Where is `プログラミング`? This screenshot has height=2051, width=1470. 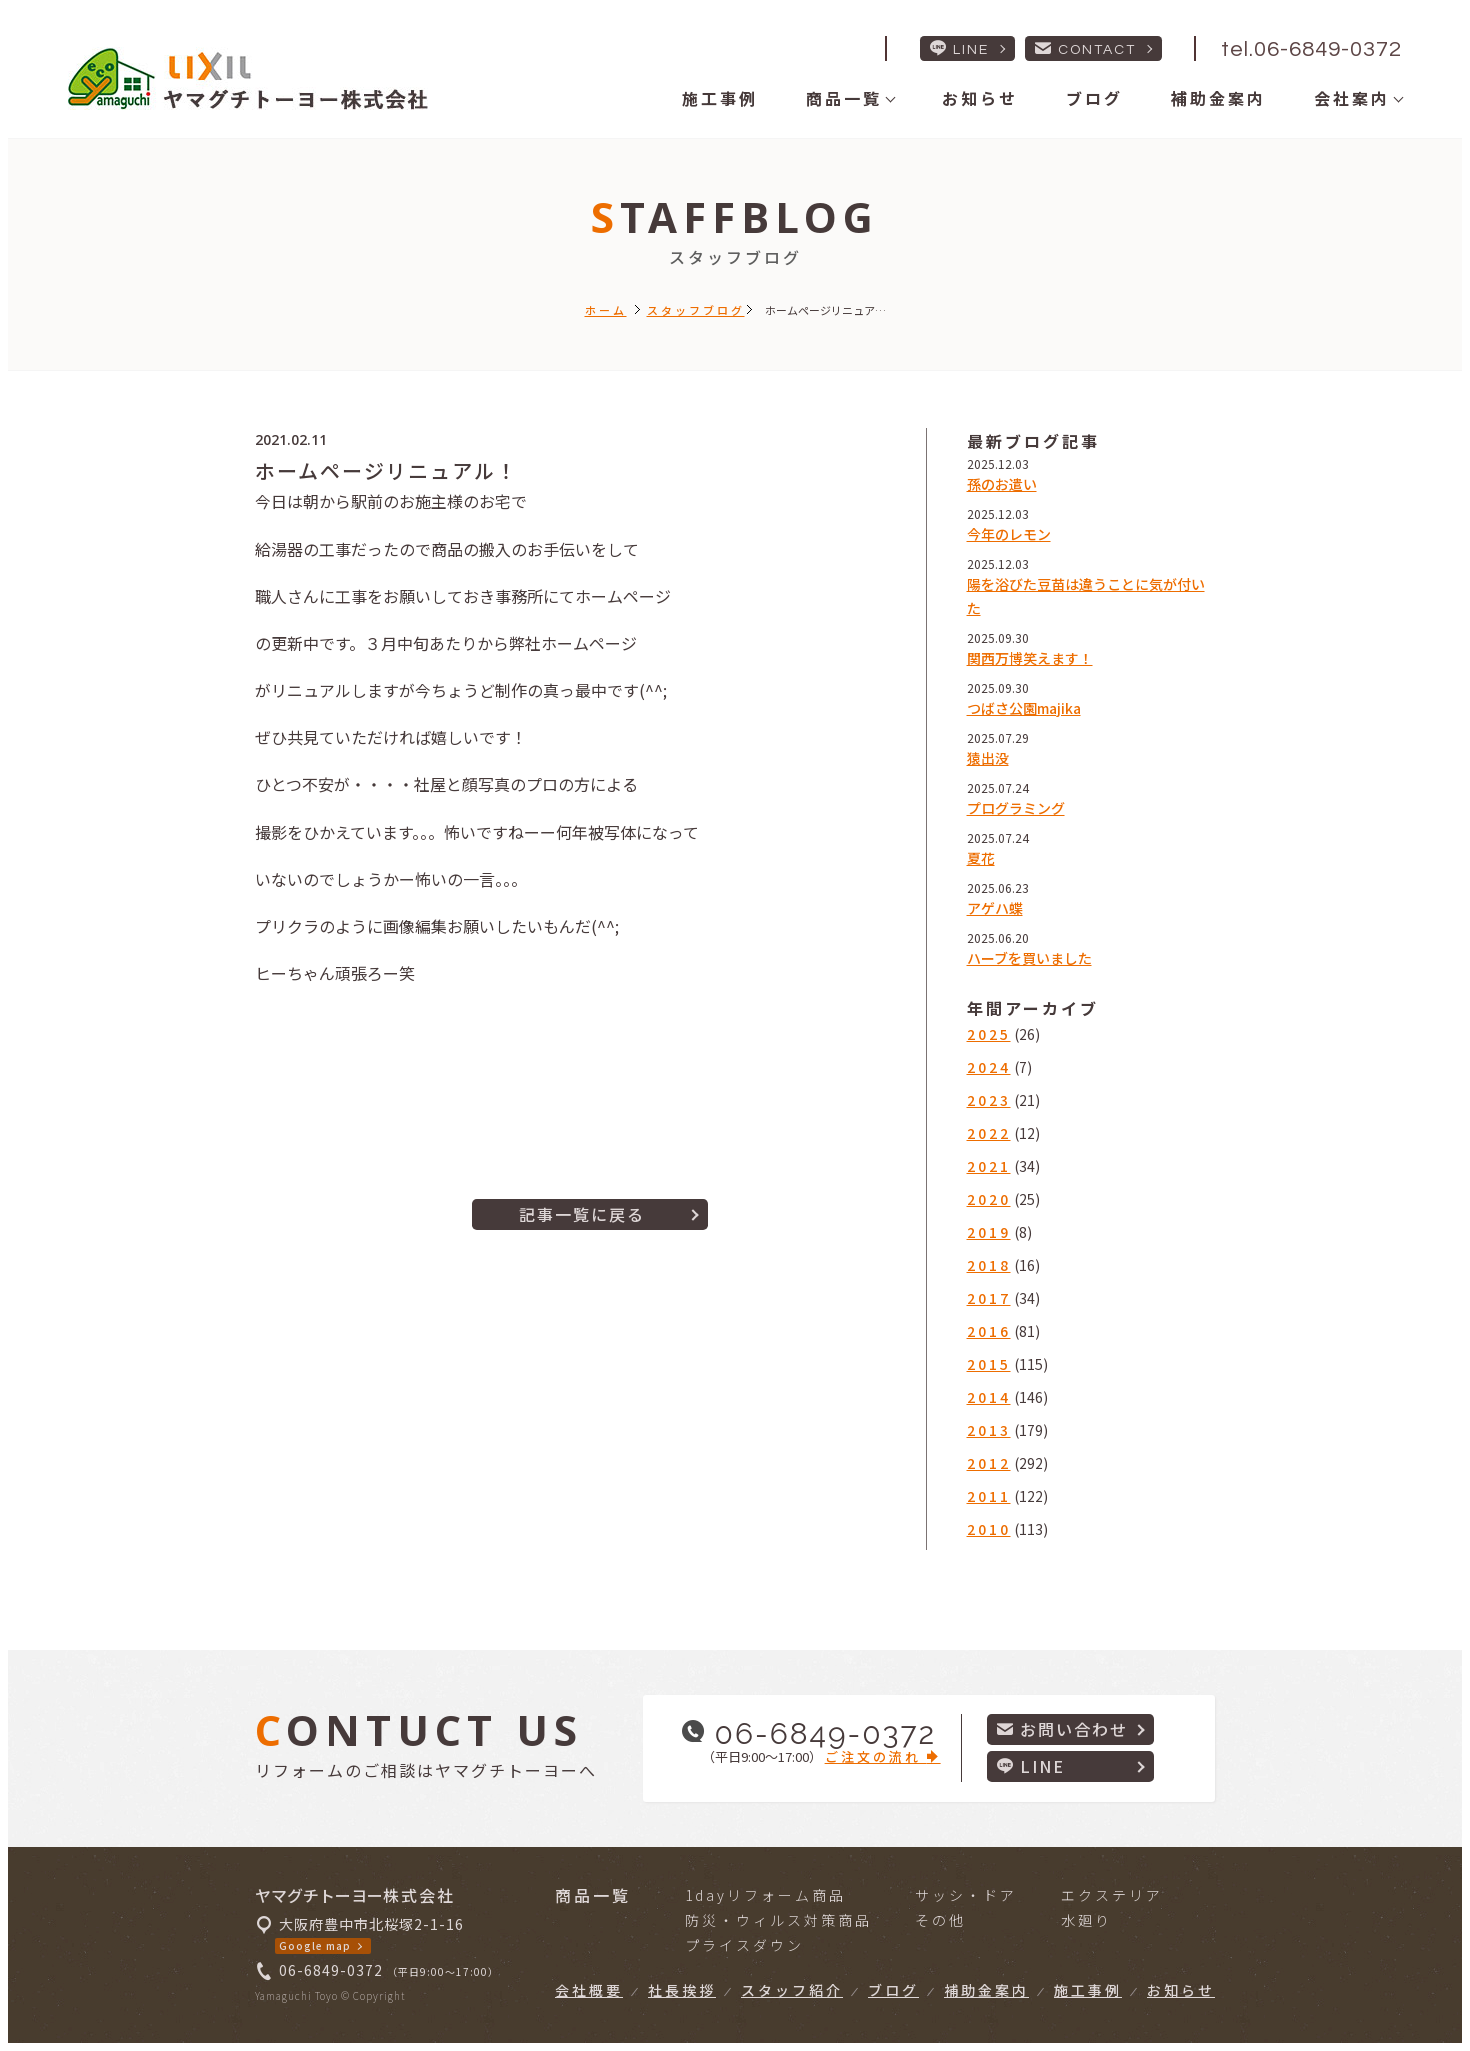 プログラミング is located at coordinates (1016, 808).